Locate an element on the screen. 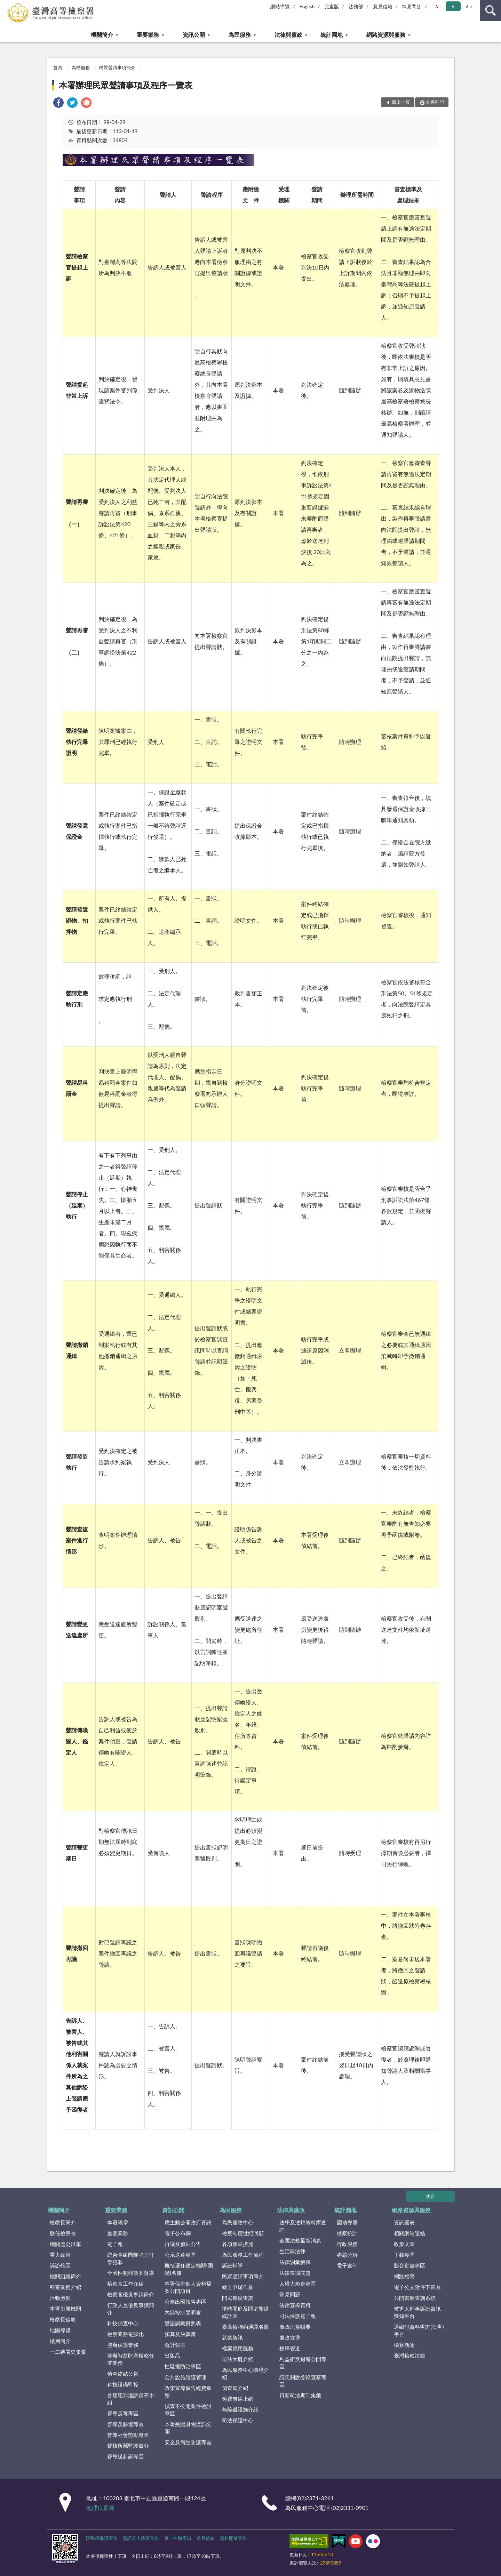 This screenshot has width=501, height=2576. 訴訟轄區 is located at coordinates (60, 2265).